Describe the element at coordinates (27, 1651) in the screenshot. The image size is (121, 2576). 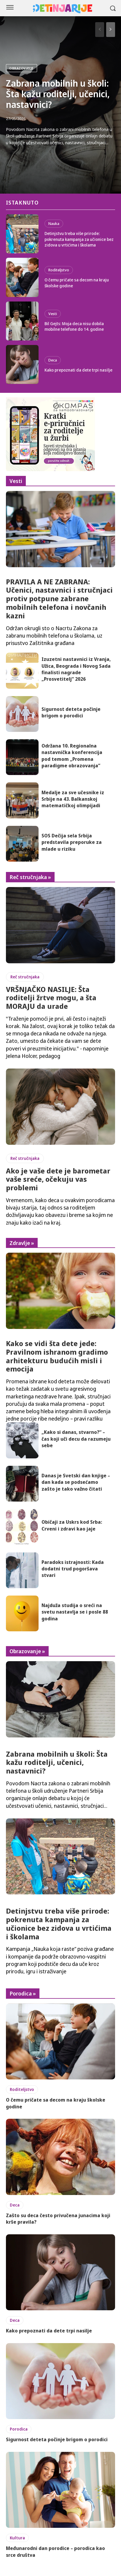
I see `Obrazovanje »` at that location.